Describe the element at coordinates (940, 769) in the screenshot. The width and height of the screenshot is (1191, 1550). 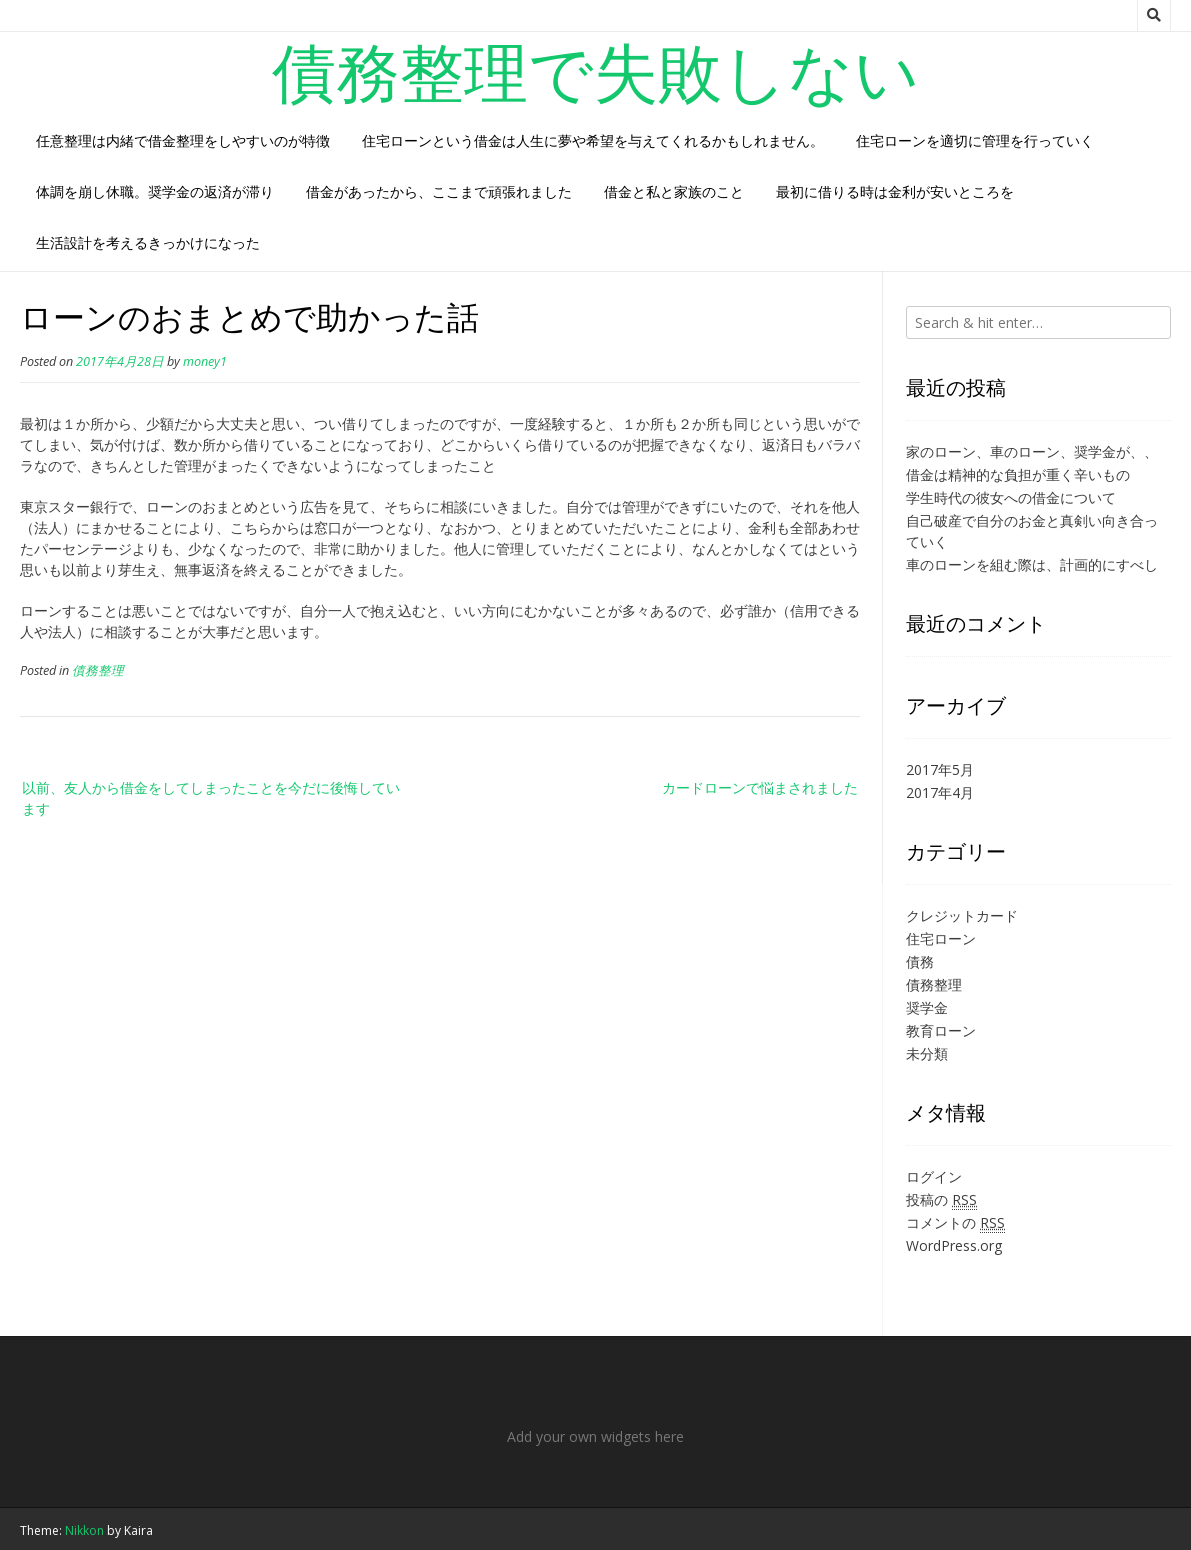
I see `2017年5月` at that location.